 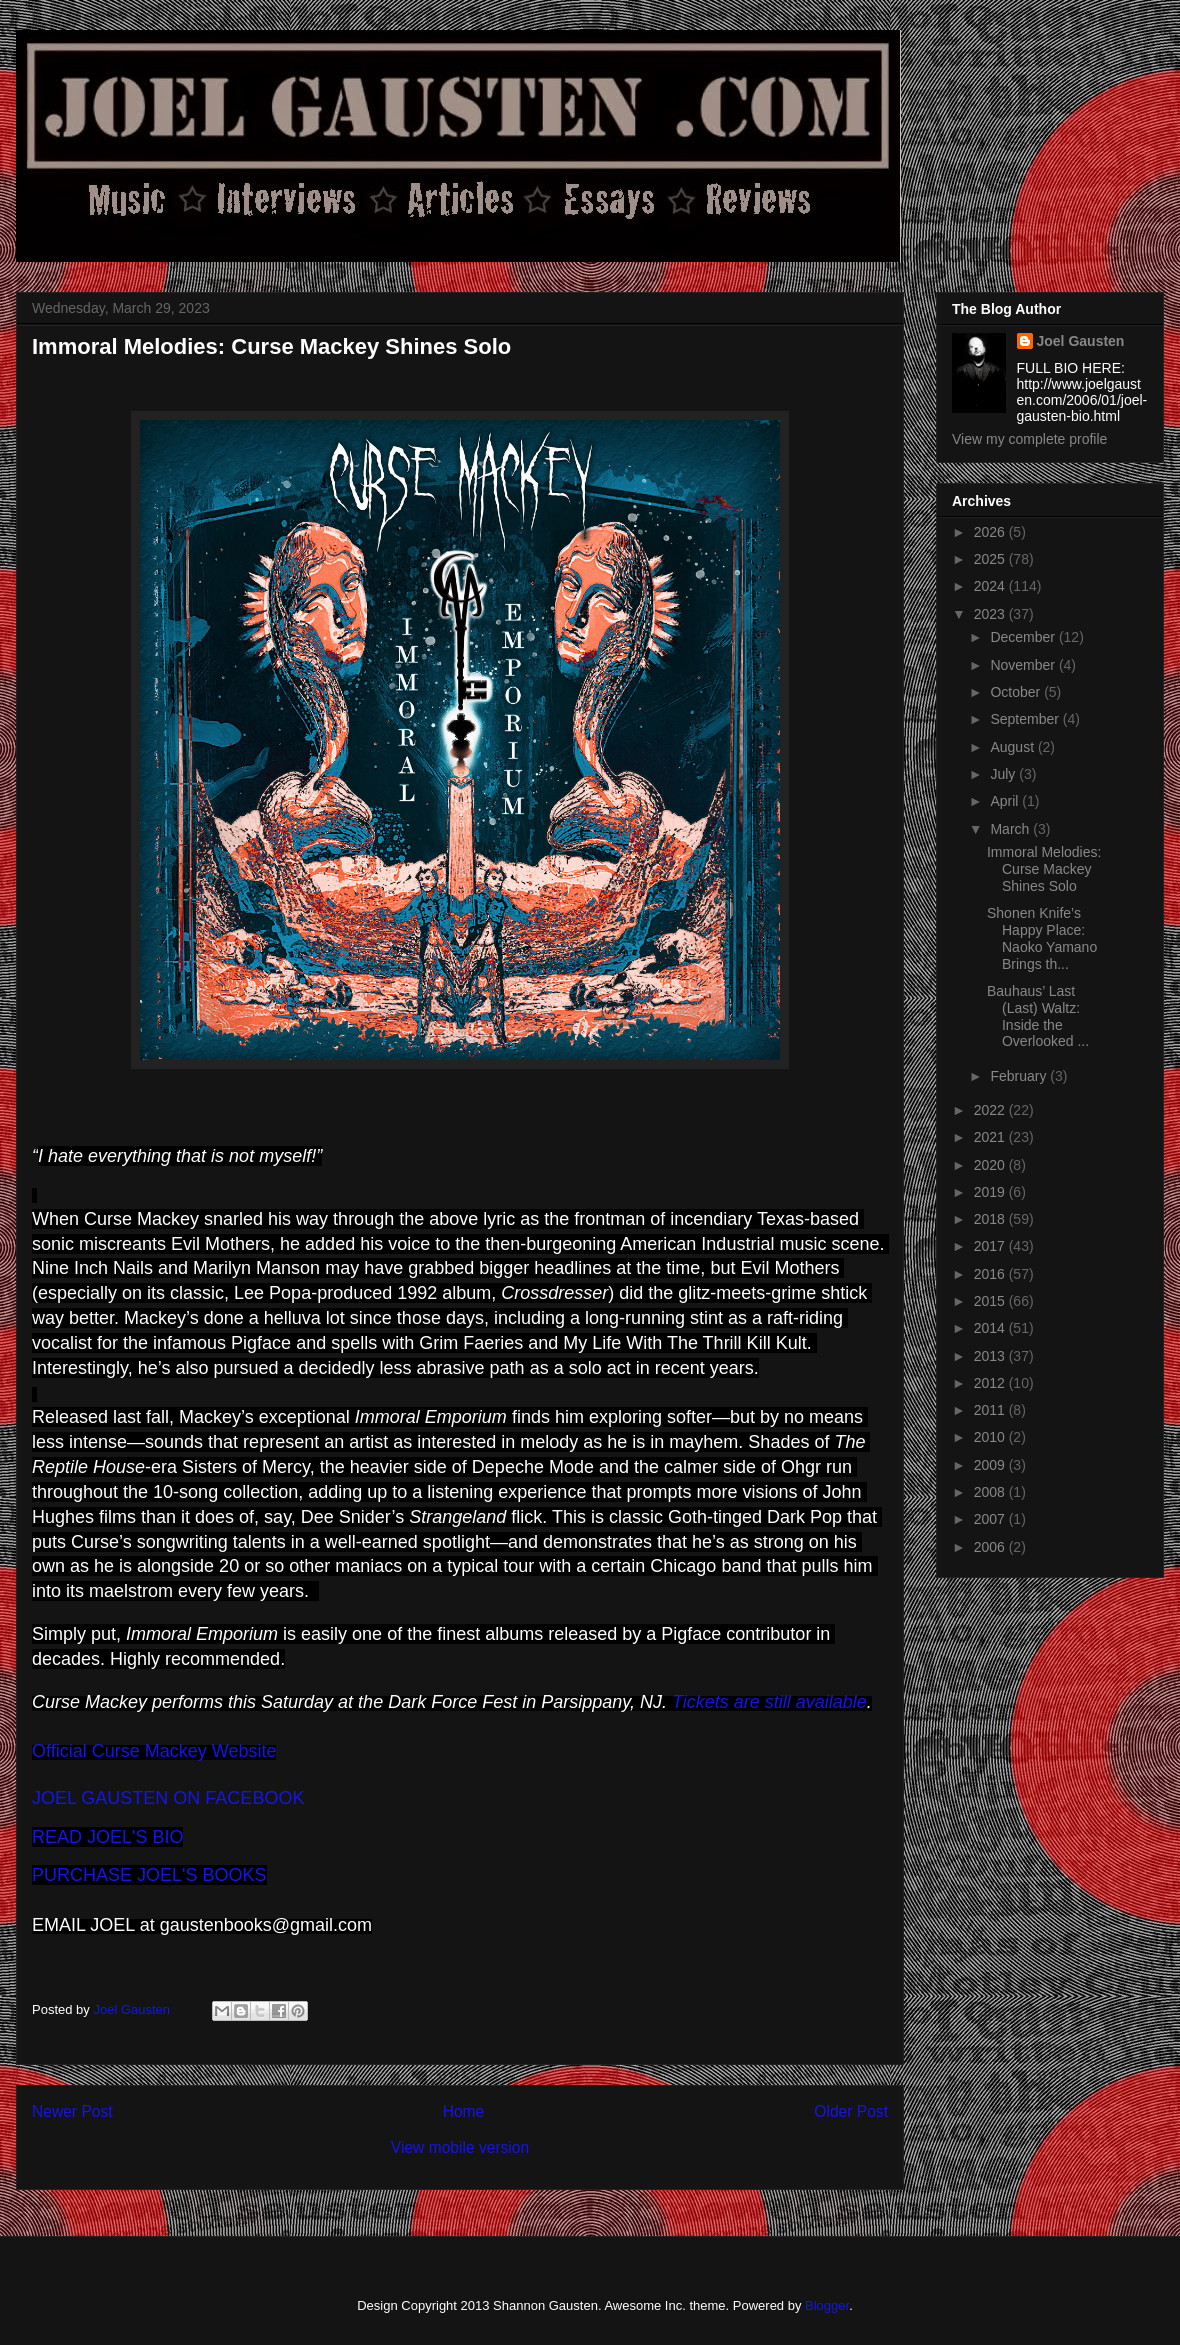 What do you see at coordinates (991, 1246) in the screenshot?
I see `2017` at bounding box center [991, 1246].